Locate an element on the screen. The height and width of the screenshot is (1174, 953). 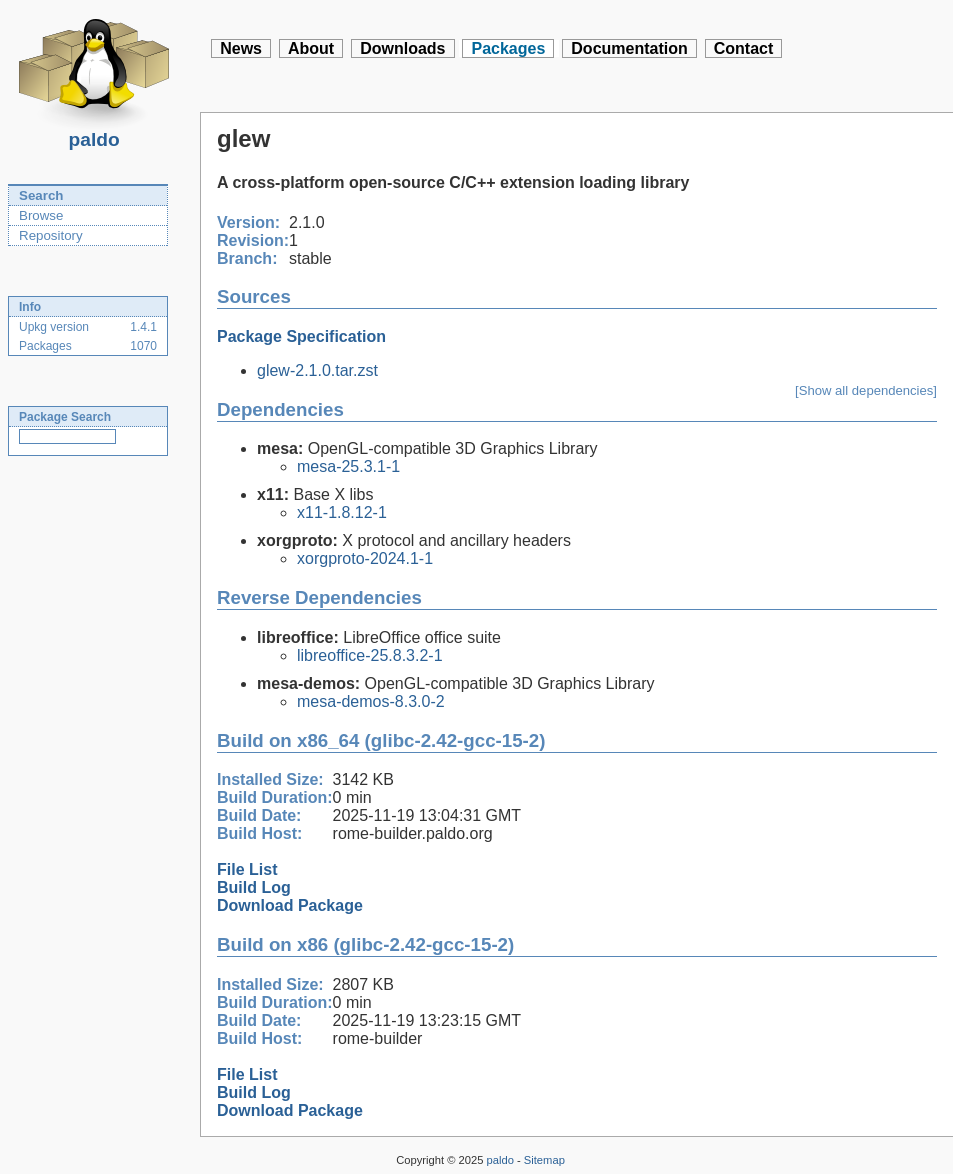
File List is located at coordinates (247, 869).